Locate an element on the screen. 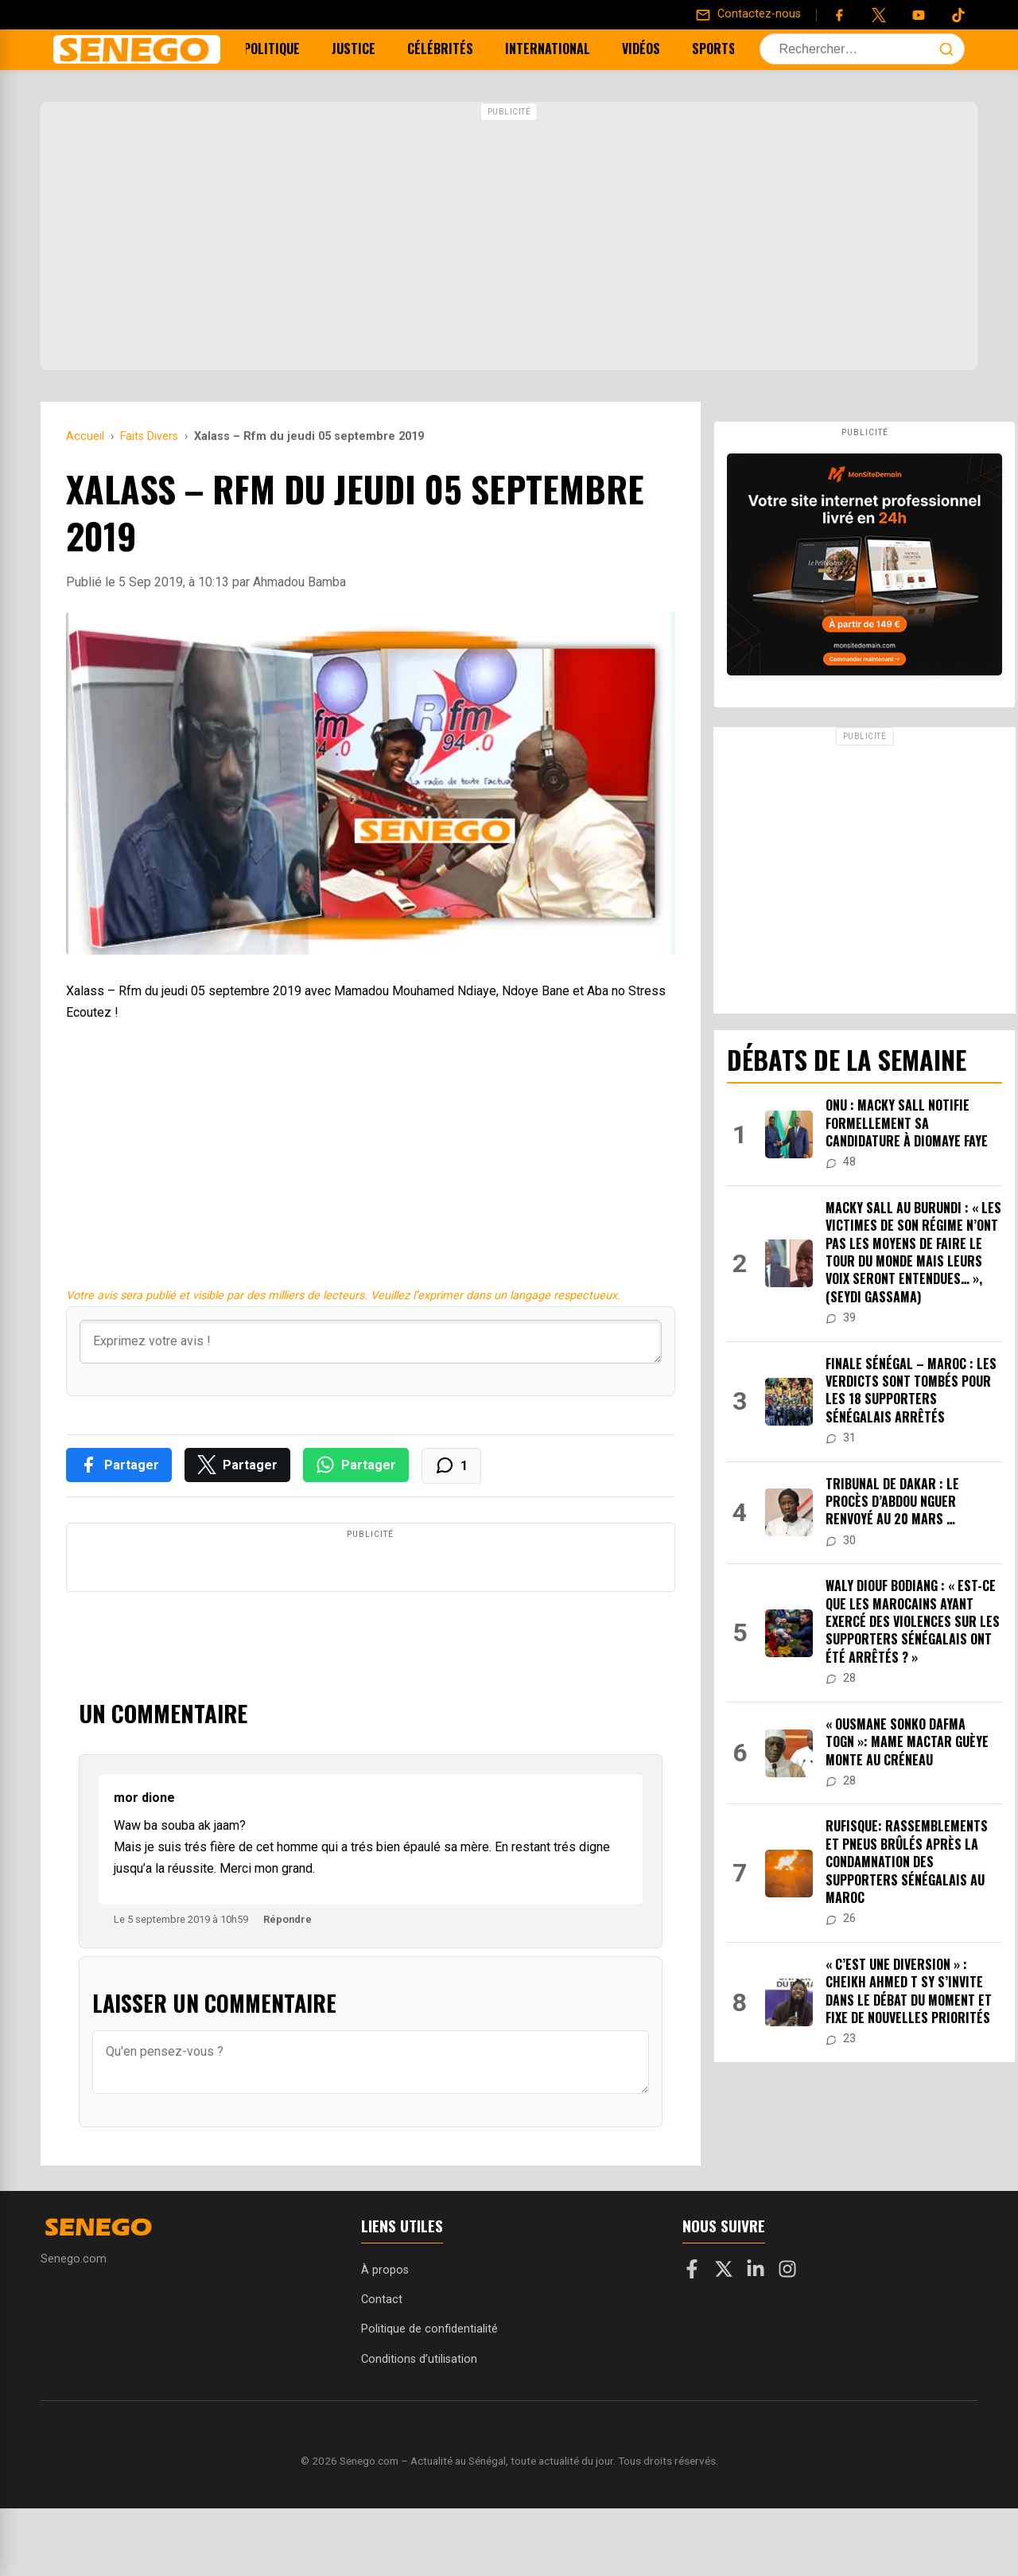 This screenshot has width=1018, height=2576. Célébrités is located at coordinates (448, 48).